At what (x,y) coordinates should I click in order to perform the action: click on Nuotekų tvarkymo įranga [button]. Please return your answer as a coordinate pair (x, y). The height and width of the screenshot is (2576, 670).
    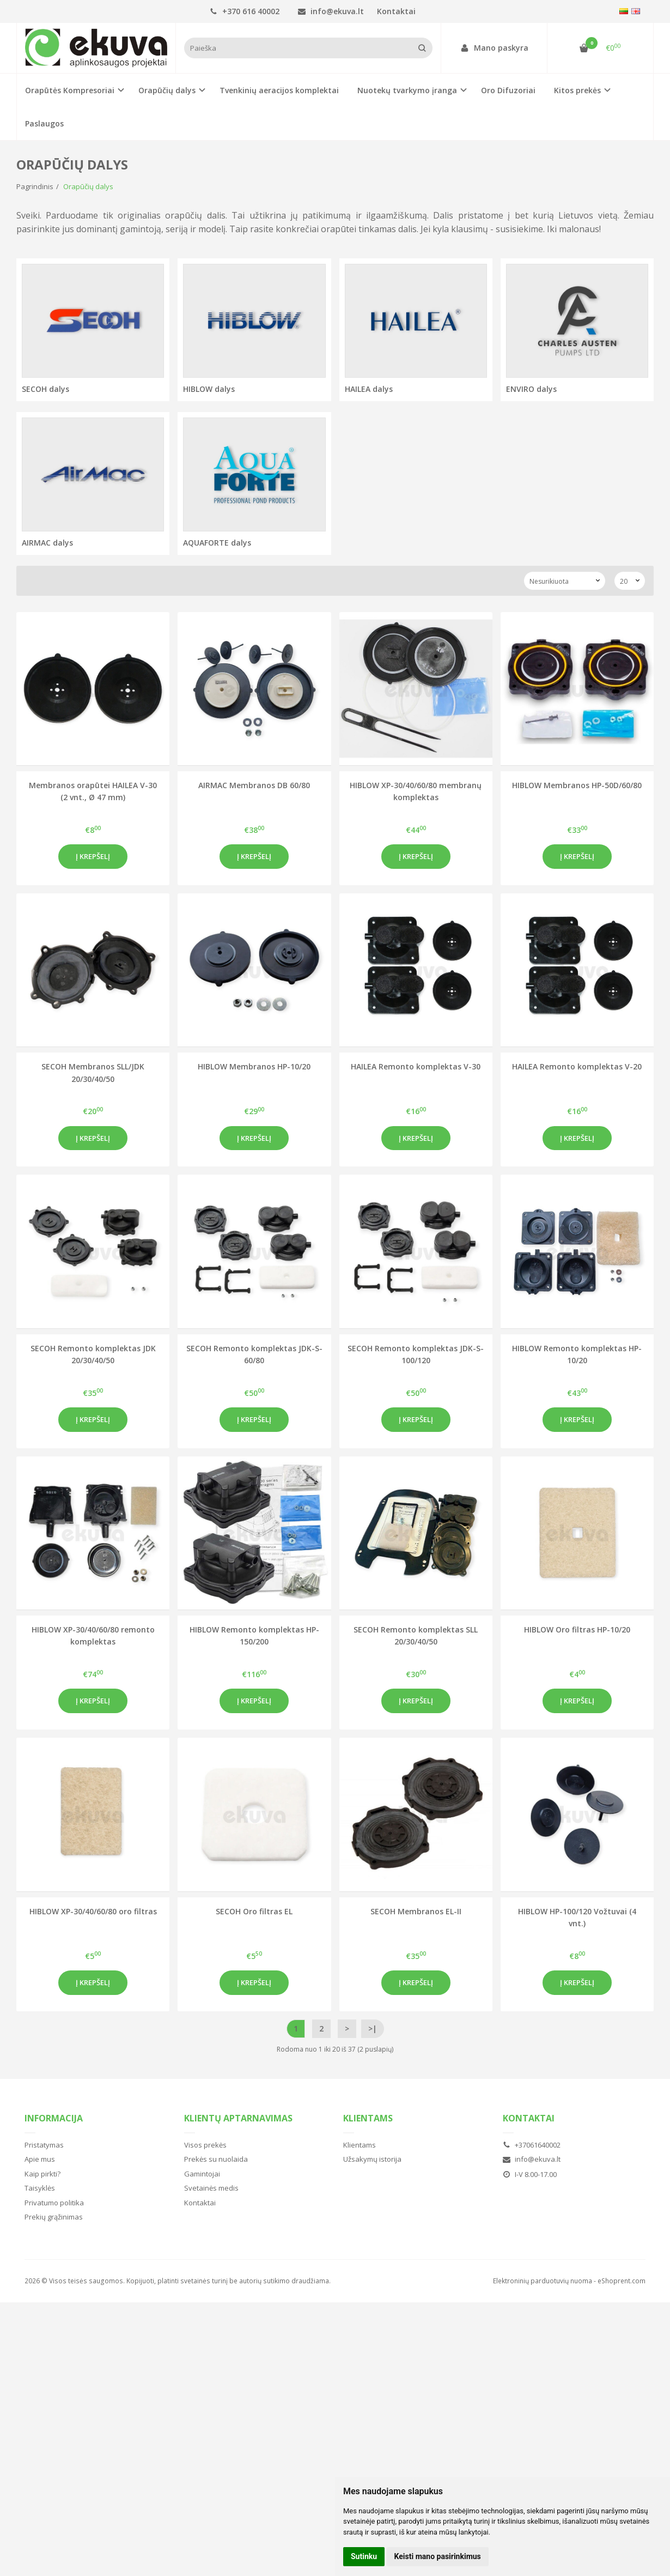
    Looking at the image, I should click on (407, 90).